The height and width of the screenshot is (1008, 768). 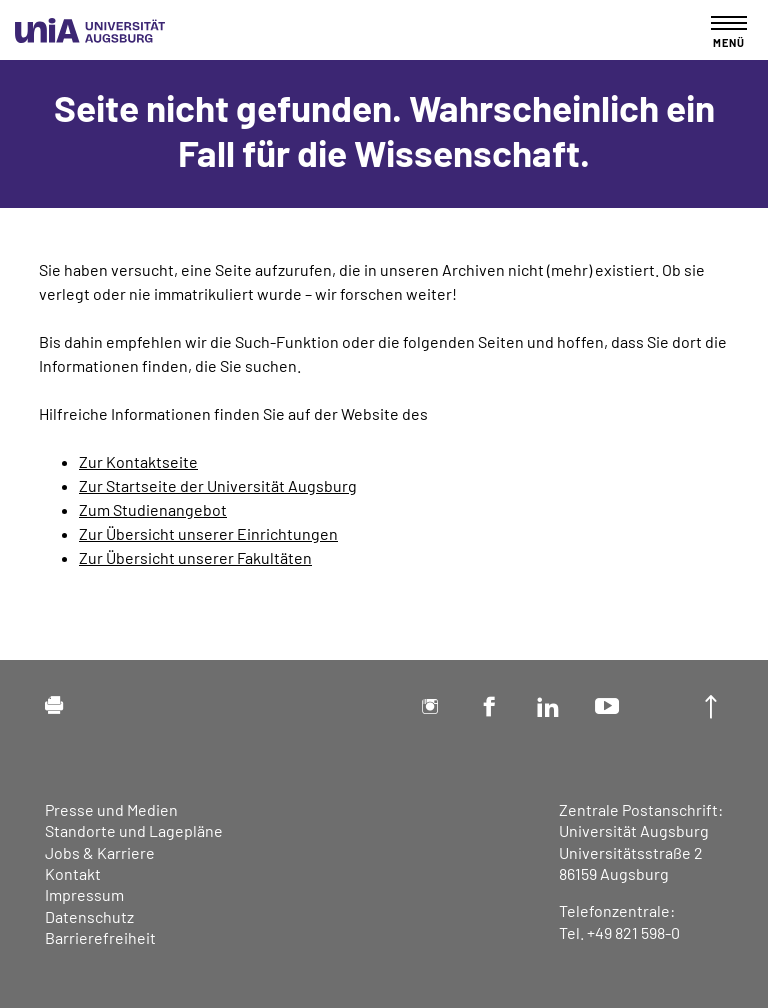 I want to click on Jobs & Karriere, so click(x=100, y=852).